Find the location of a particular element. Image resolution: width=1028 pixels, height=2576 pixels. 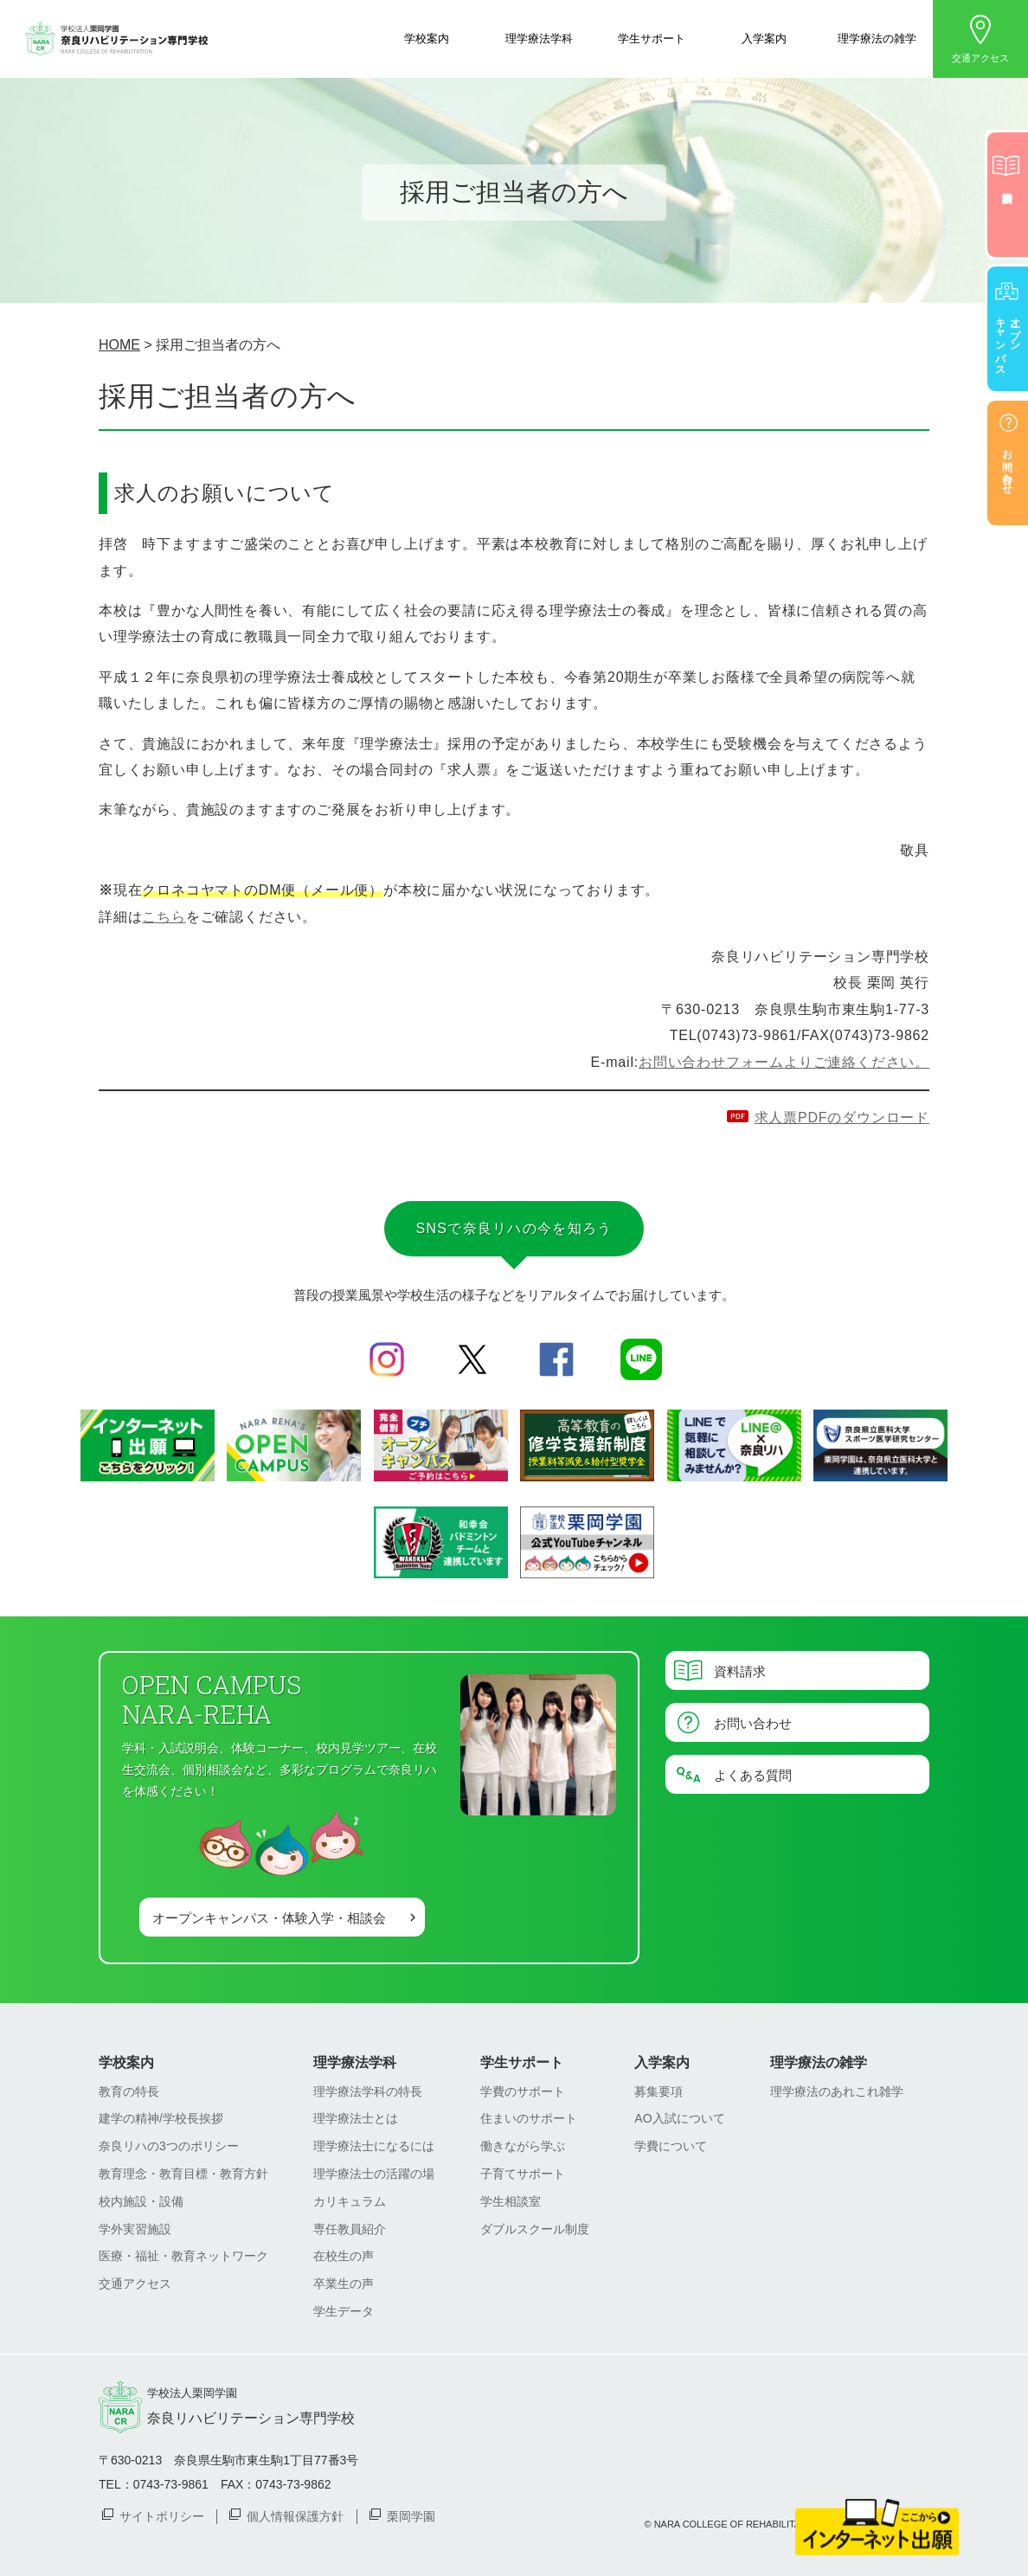

カリキュラム is located at coordinates (349, 2201).